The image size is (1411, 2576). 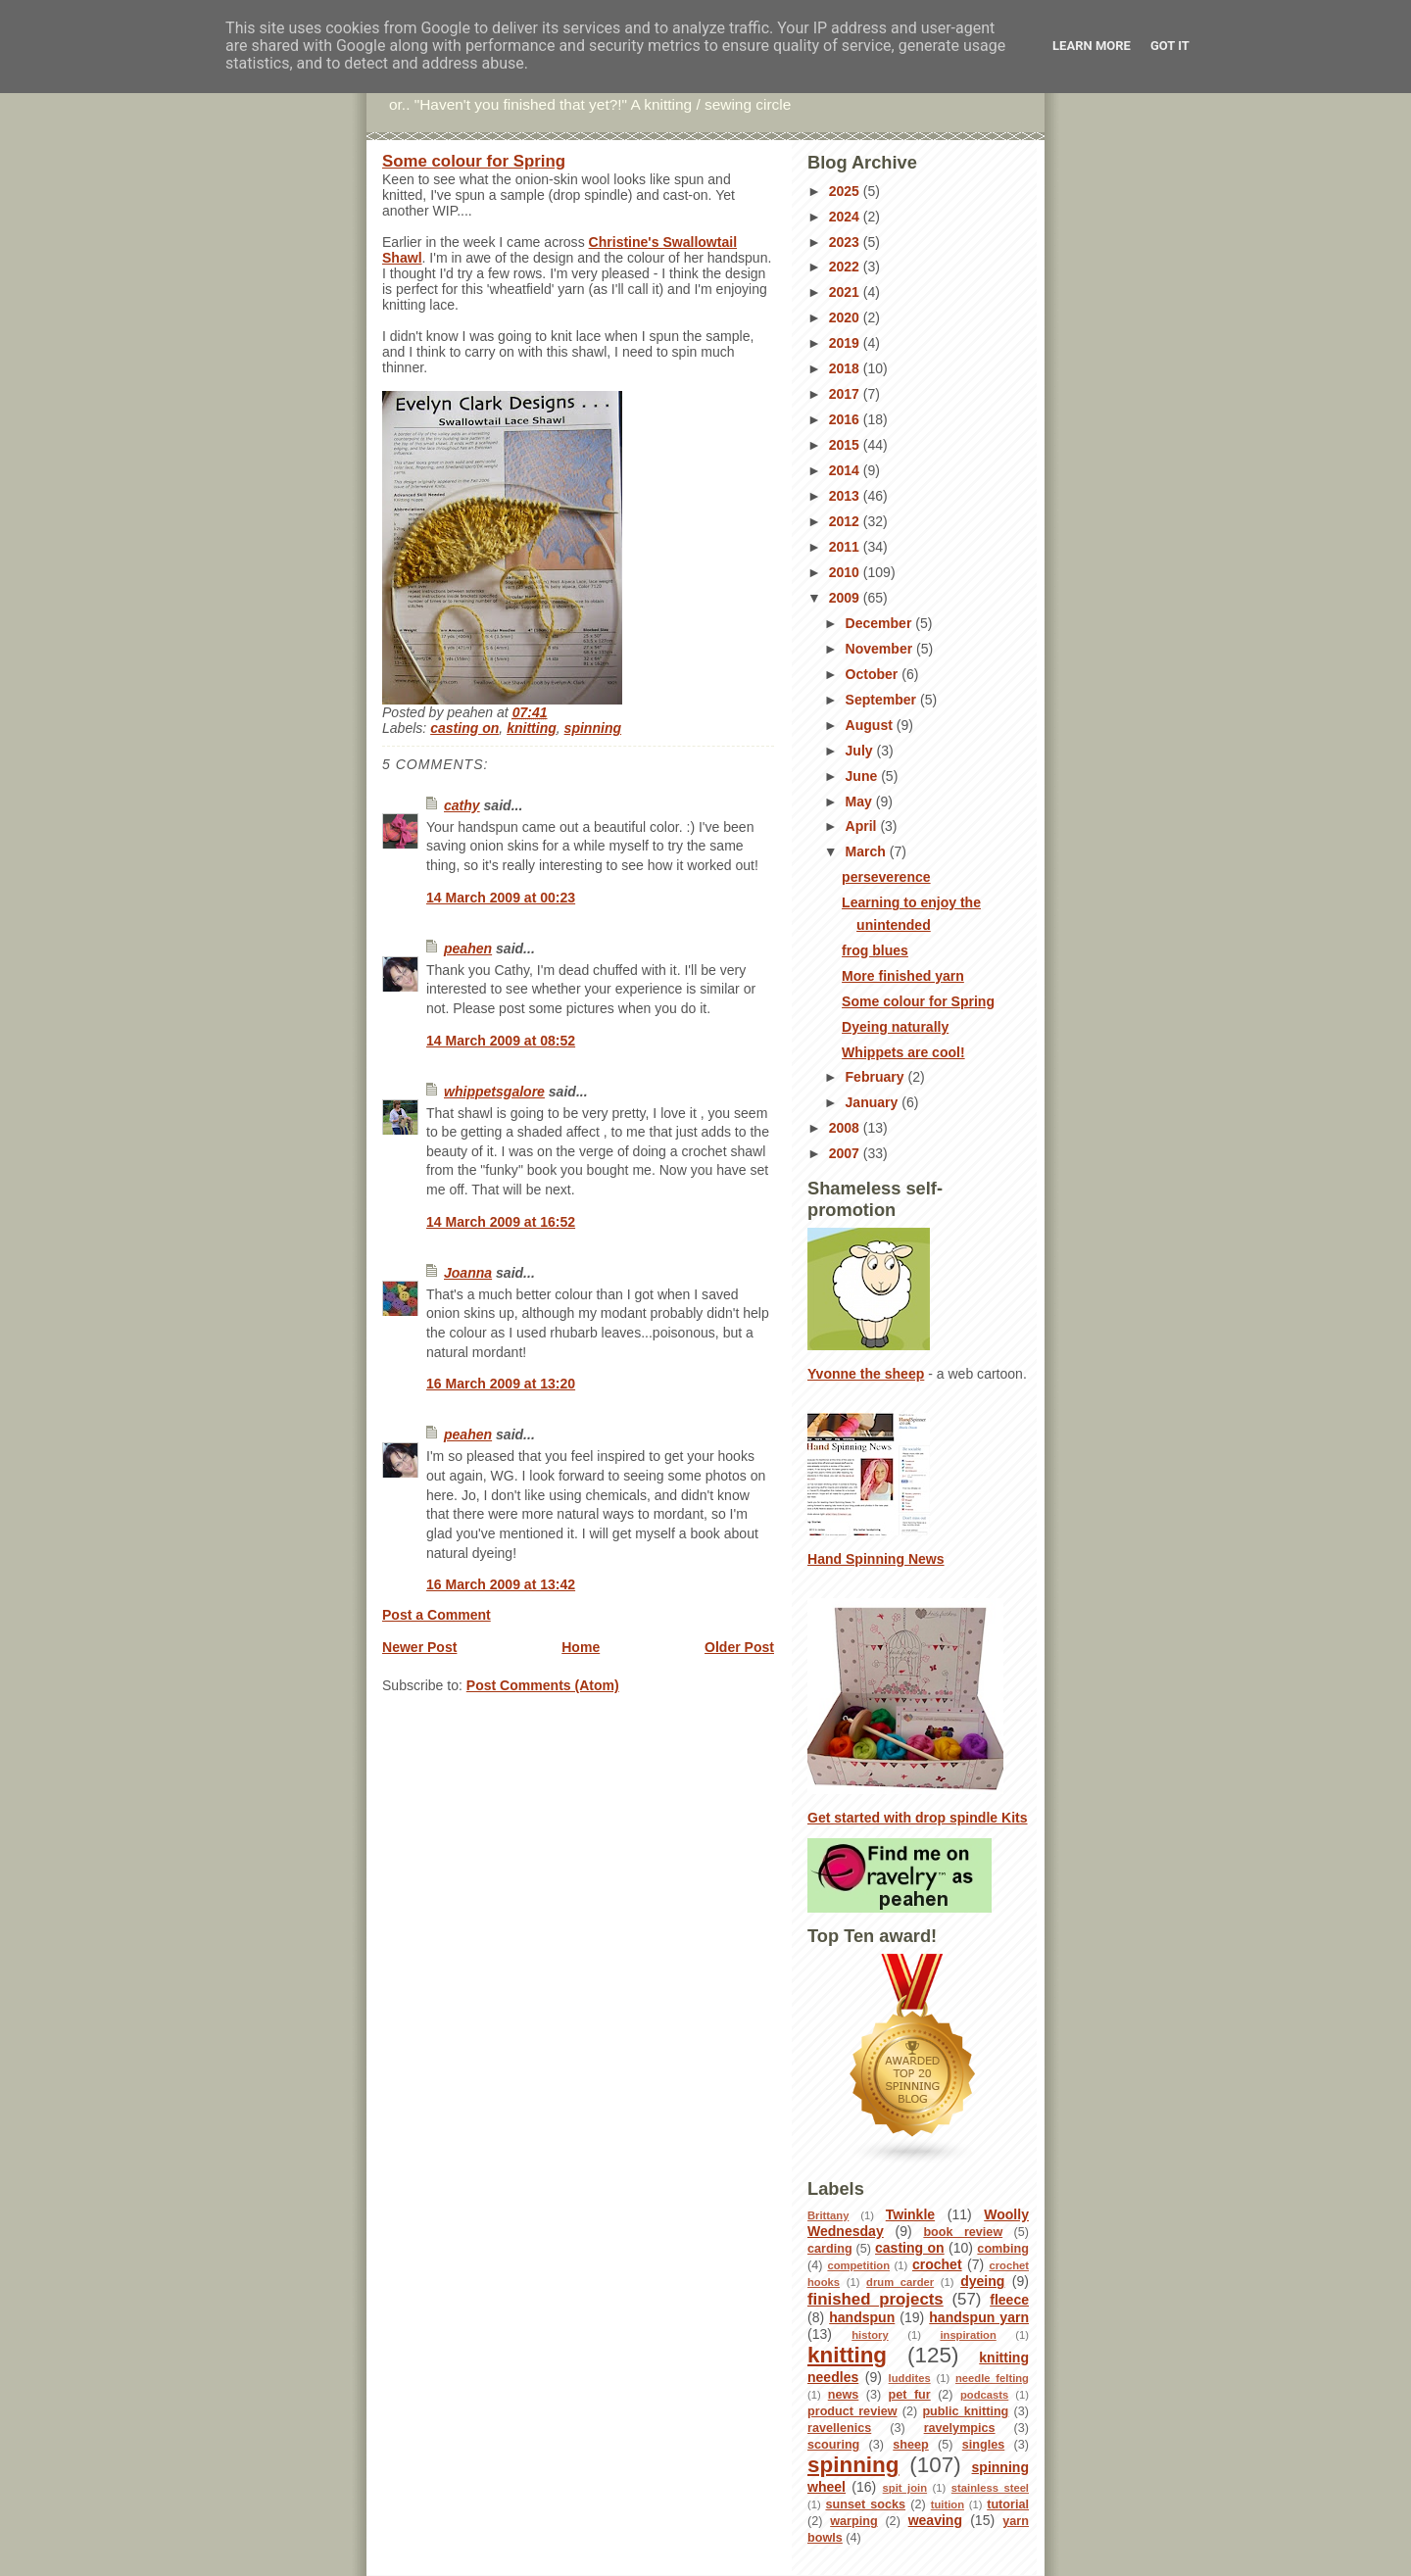 I want to click on spit join, so click(x=905, y=2488).